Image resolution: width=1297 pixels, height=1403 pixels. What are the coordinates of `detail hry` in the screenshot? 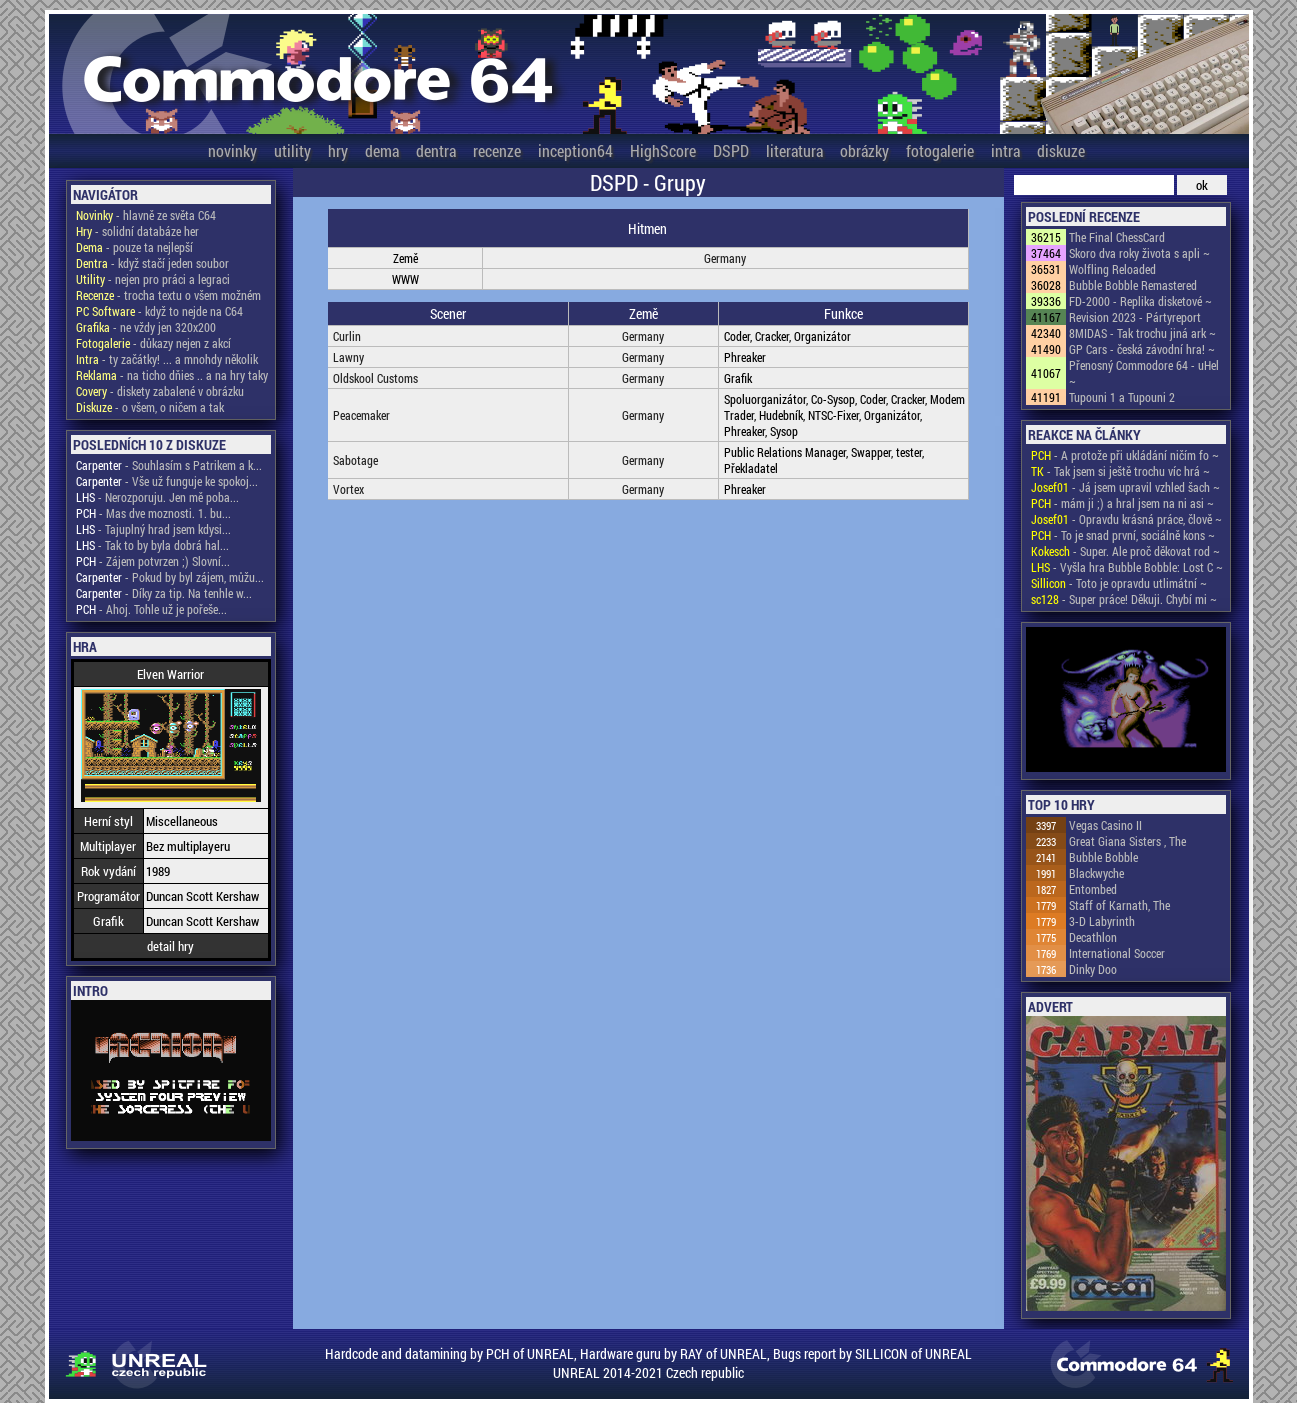 It's located at (170, 946).